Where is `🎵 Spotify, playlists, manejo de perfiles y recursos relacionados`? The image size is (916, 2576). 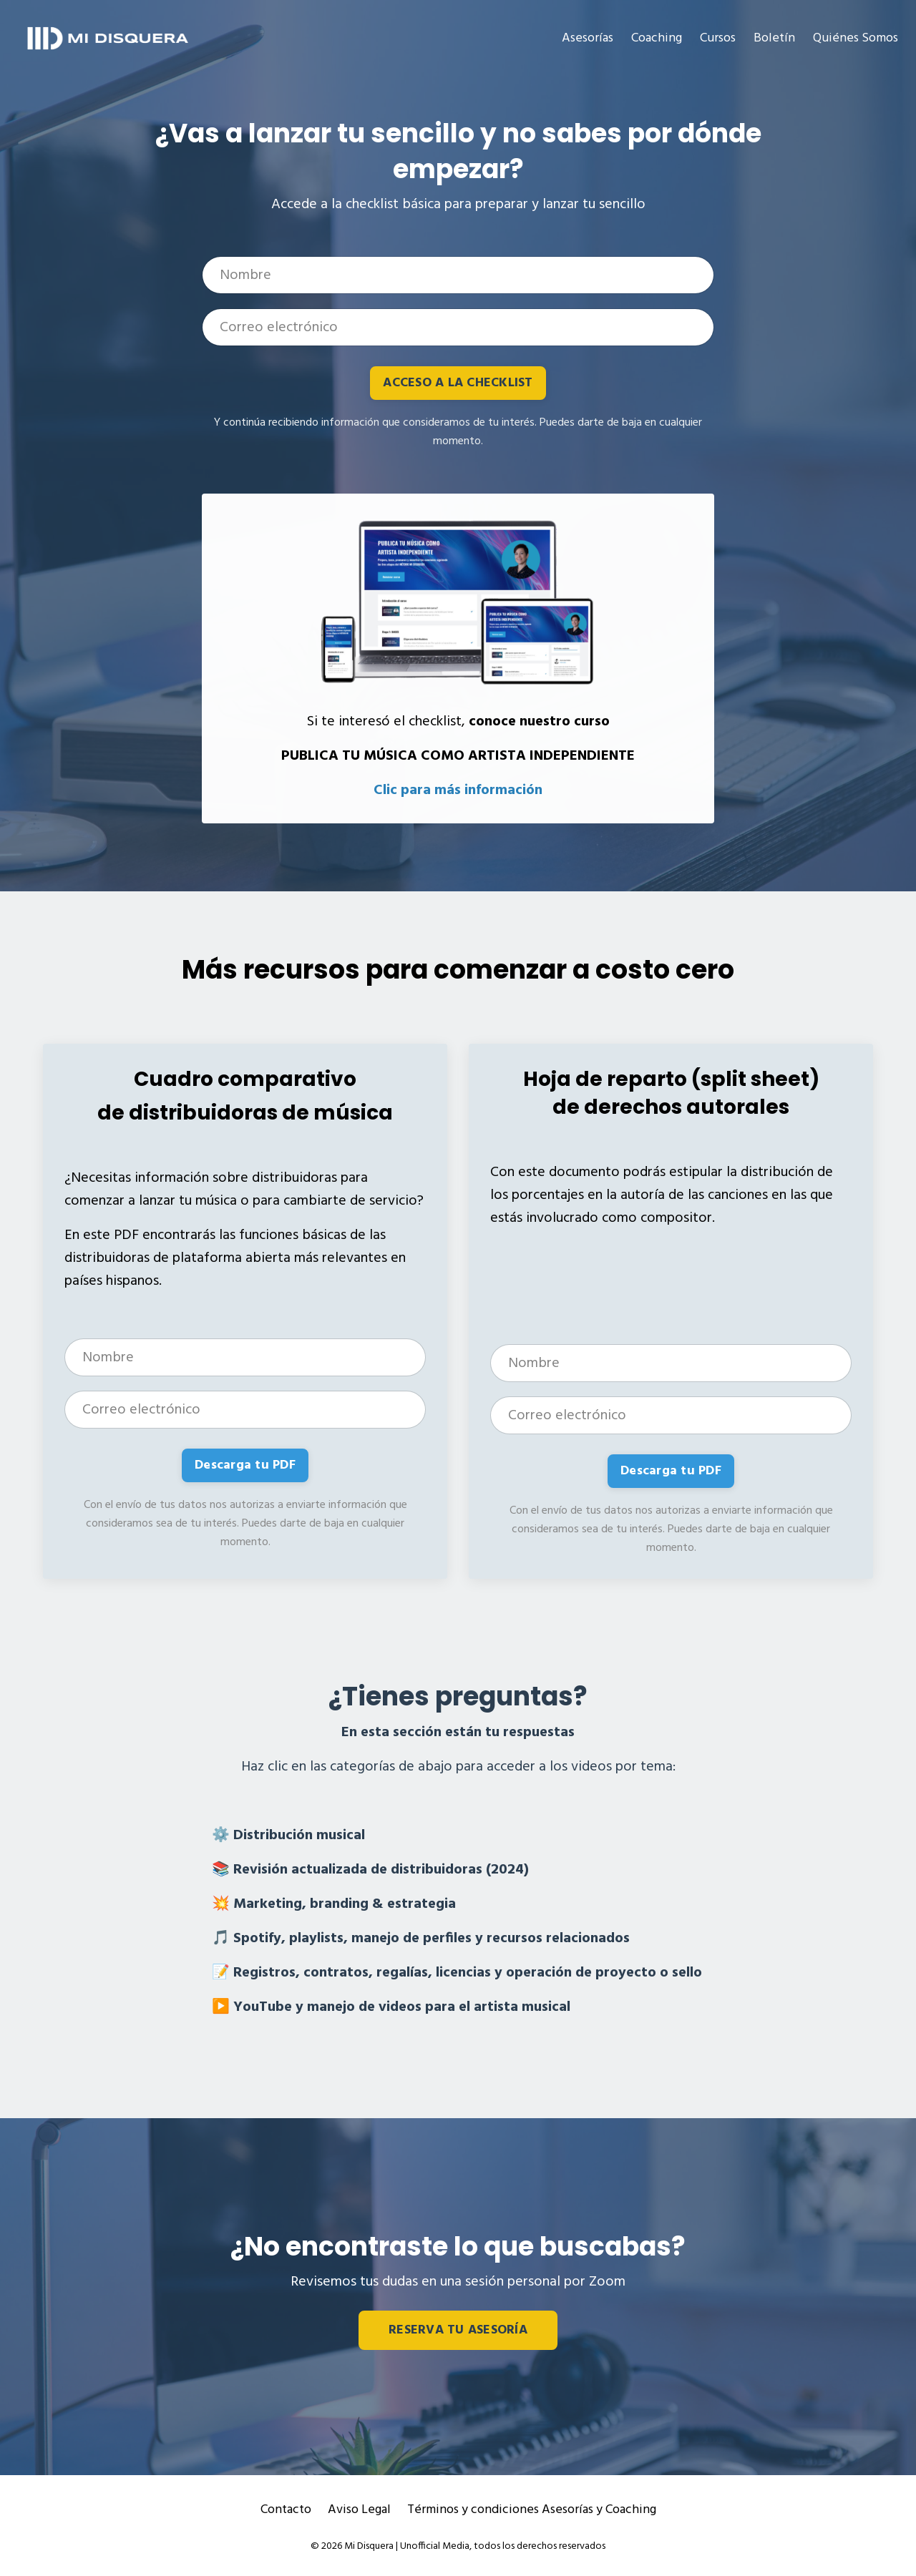
🎵 Spotify, playlists, manejo de perfiles y recursos relacionados is located at coordinates (421, 1938).